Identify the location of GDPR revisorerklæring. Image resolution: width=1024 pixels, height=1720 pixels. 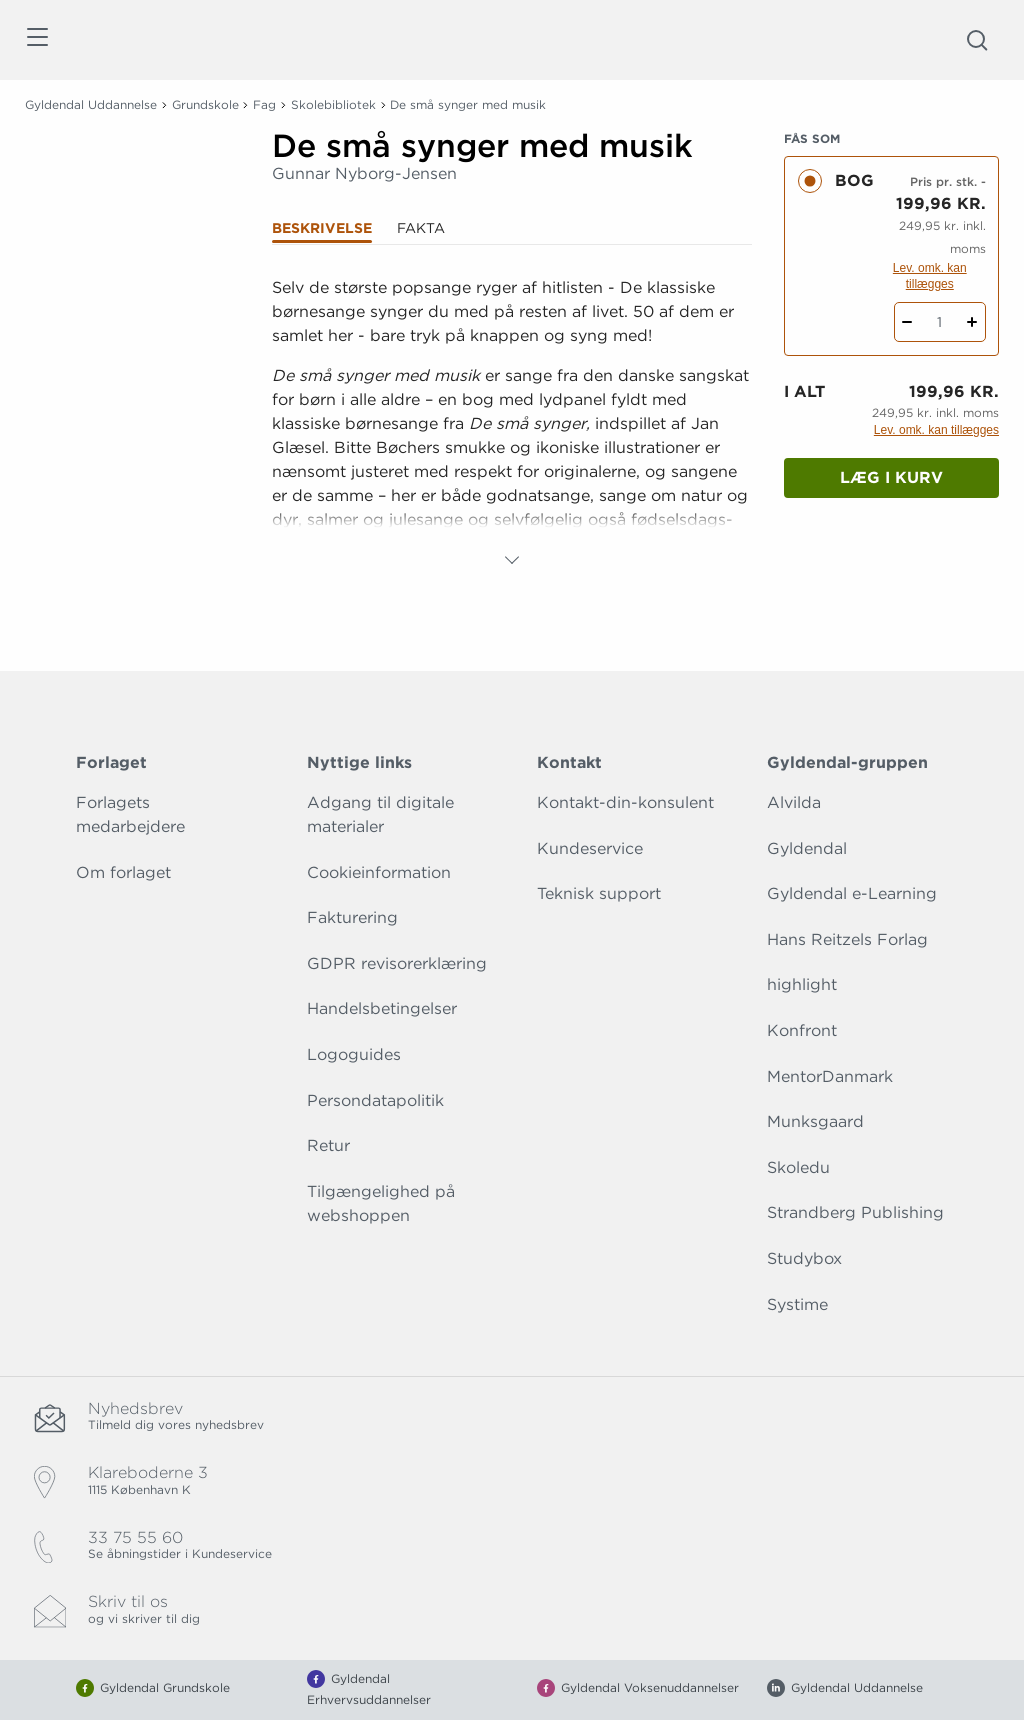
(397, 963).